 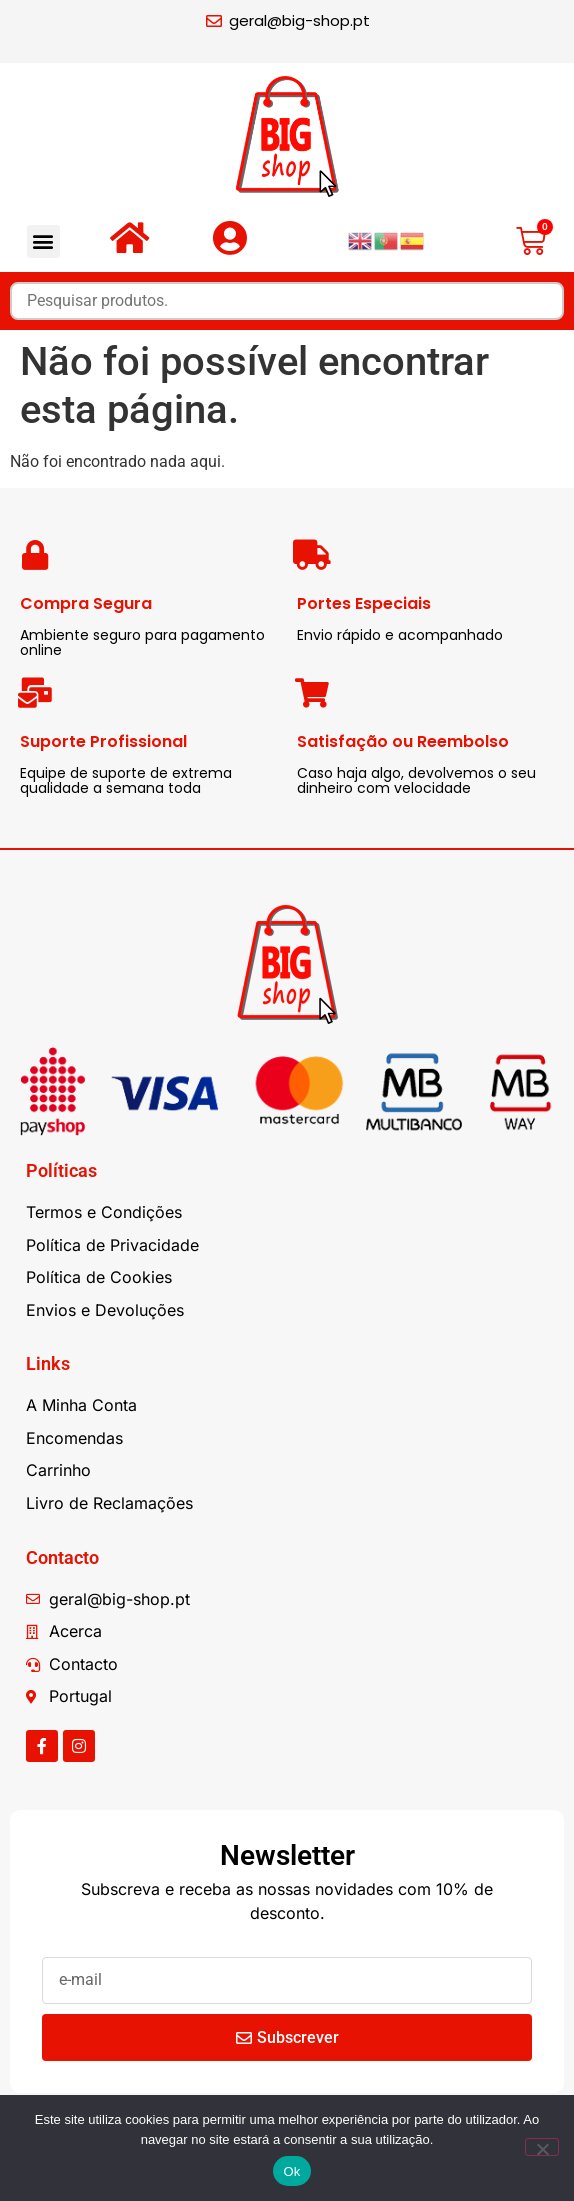 I want to click on Ok, so click(x=291, y=2171).